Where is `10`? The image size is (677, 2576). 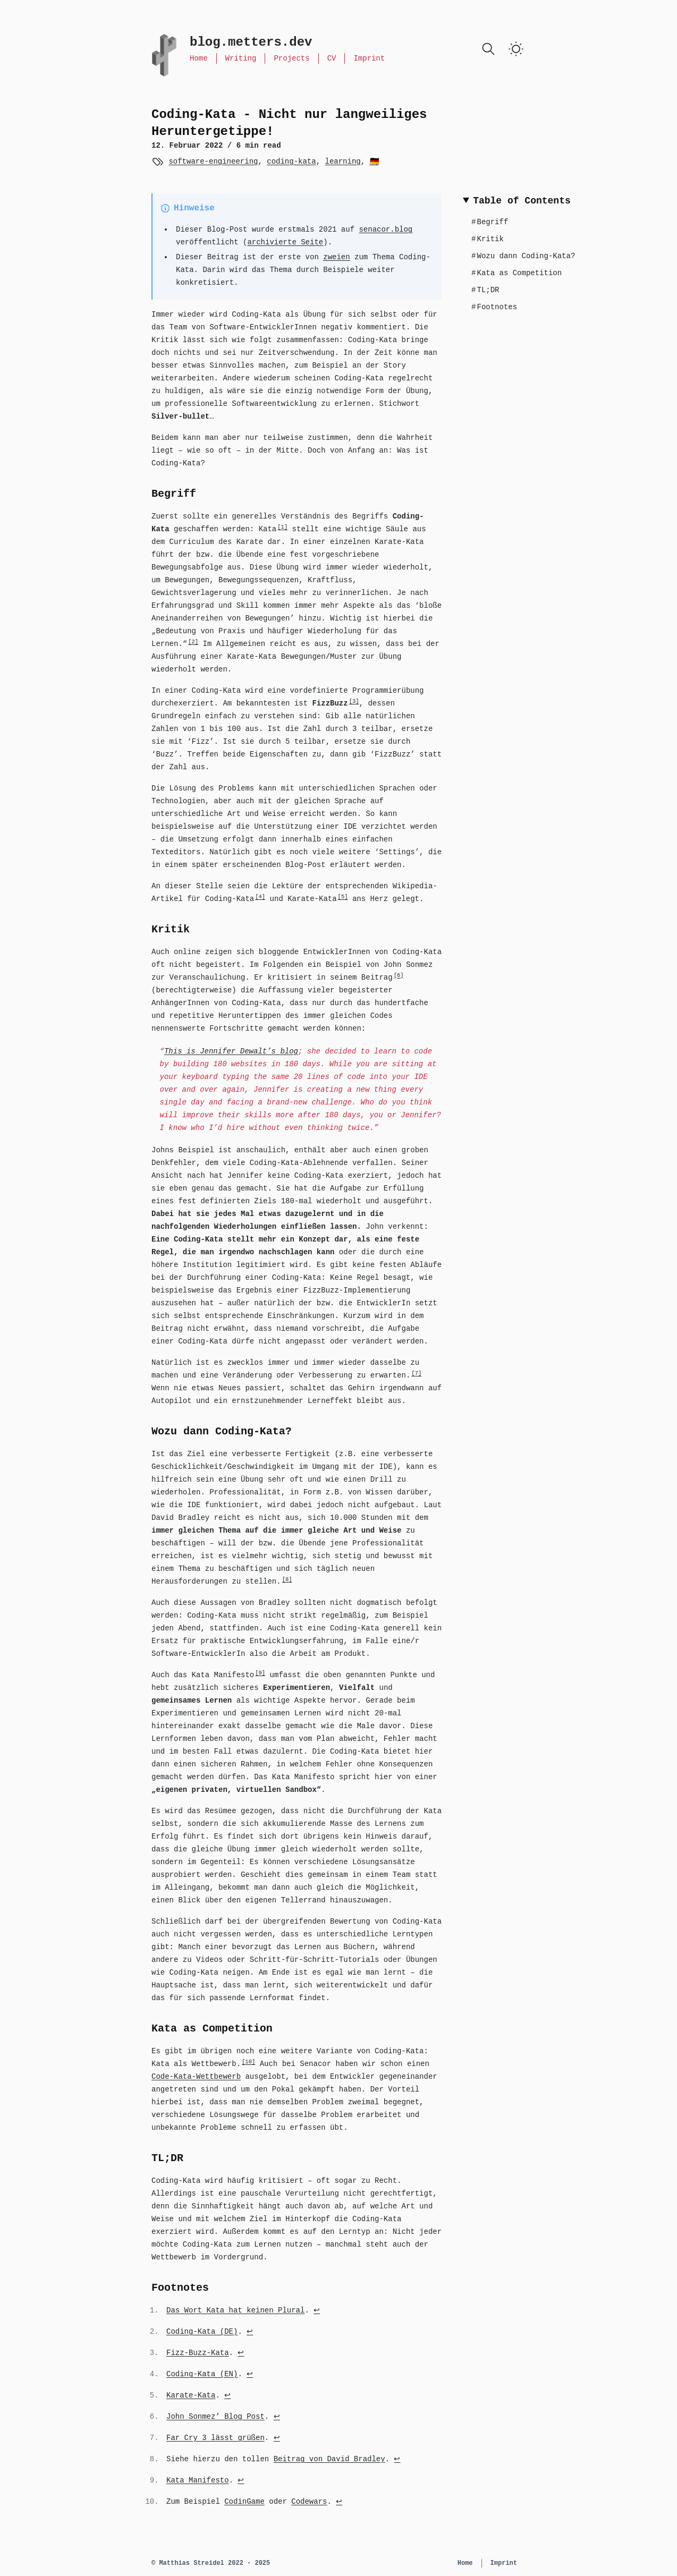
10 is located at coordinates (248, 2062).